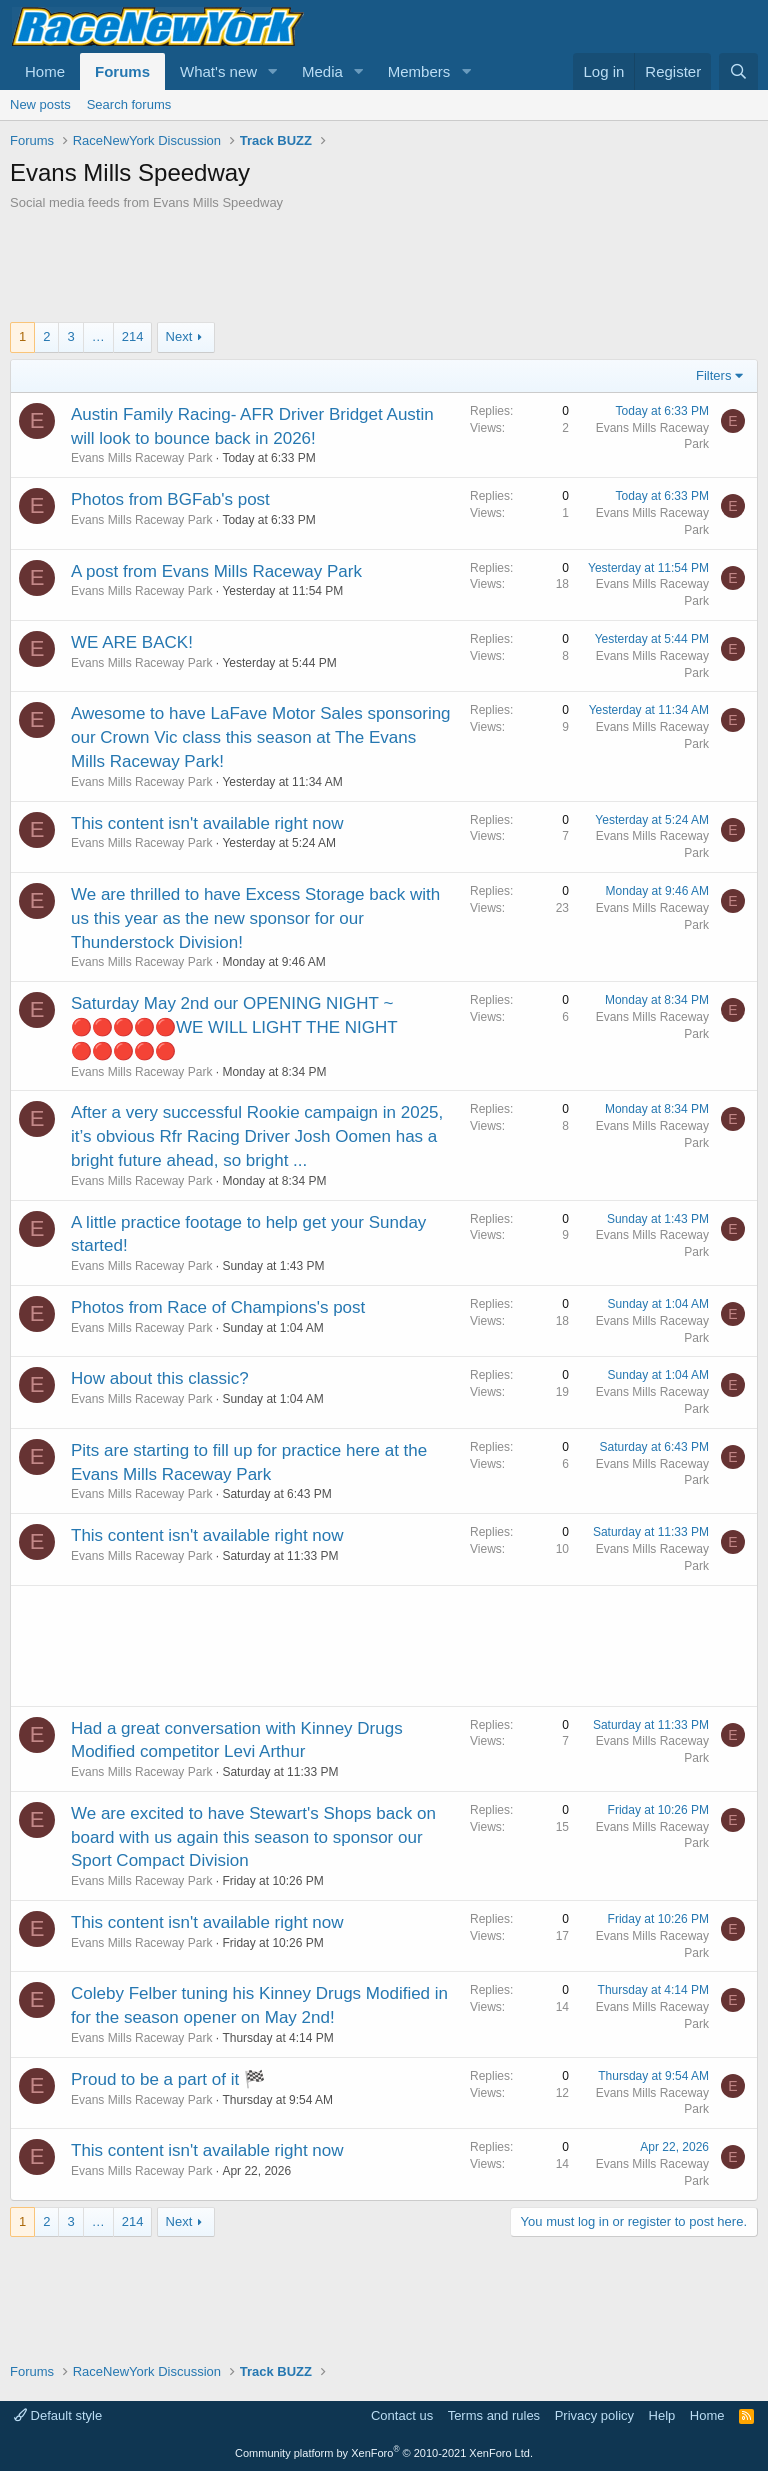  What do you see at coordinates (713, 375) in the screenshot?
I see `Filters [button]` at bounding box center [713, 375].